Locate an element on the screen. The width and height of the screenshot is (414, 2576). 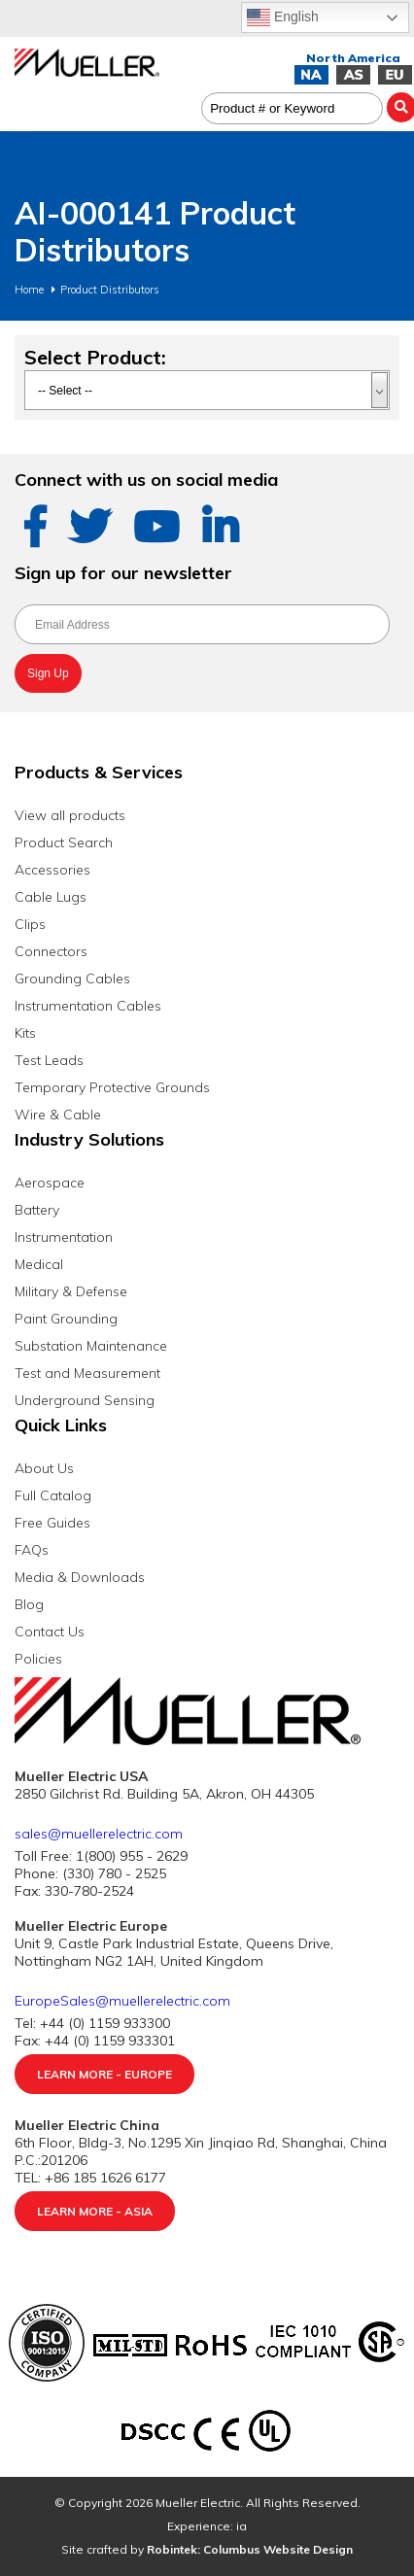
Connectors is located at coordinates (51, 951).